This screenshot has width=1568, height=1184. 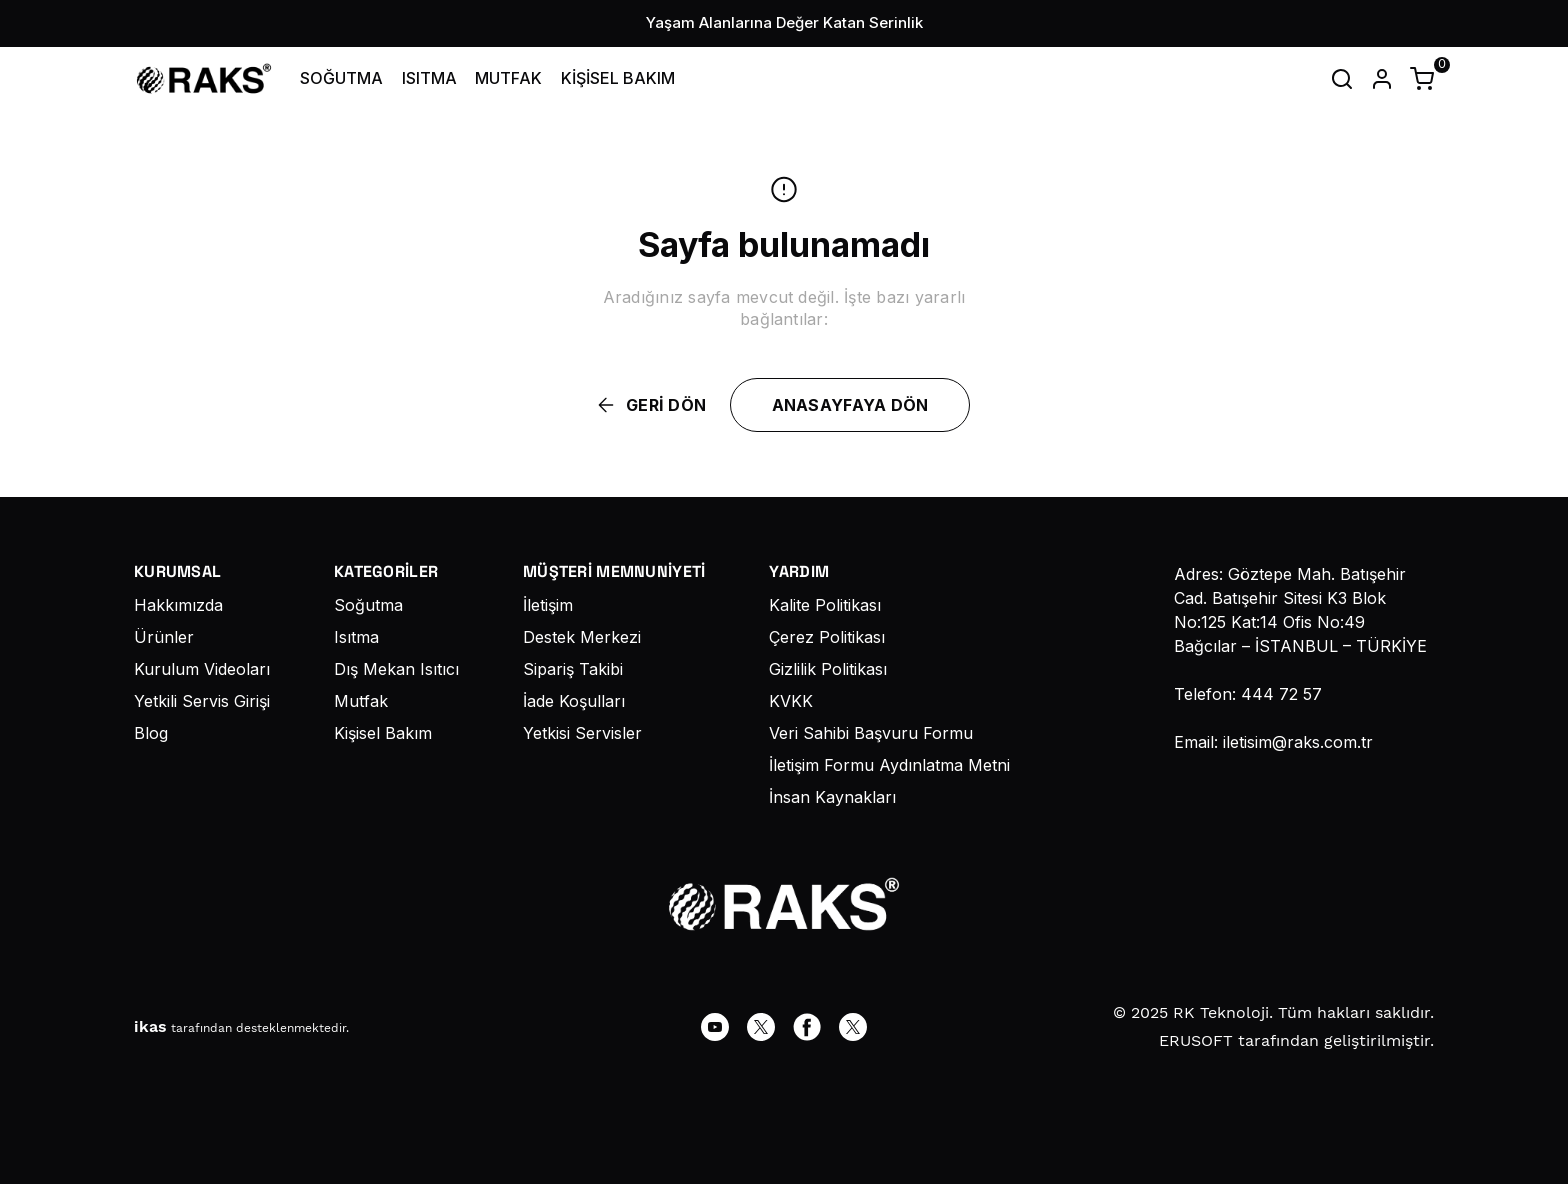 What do you see at coordinates (396, 669) in the screenshot?
I see `Dış Mekan Isıtıcı` at bounding box center [396, 669].